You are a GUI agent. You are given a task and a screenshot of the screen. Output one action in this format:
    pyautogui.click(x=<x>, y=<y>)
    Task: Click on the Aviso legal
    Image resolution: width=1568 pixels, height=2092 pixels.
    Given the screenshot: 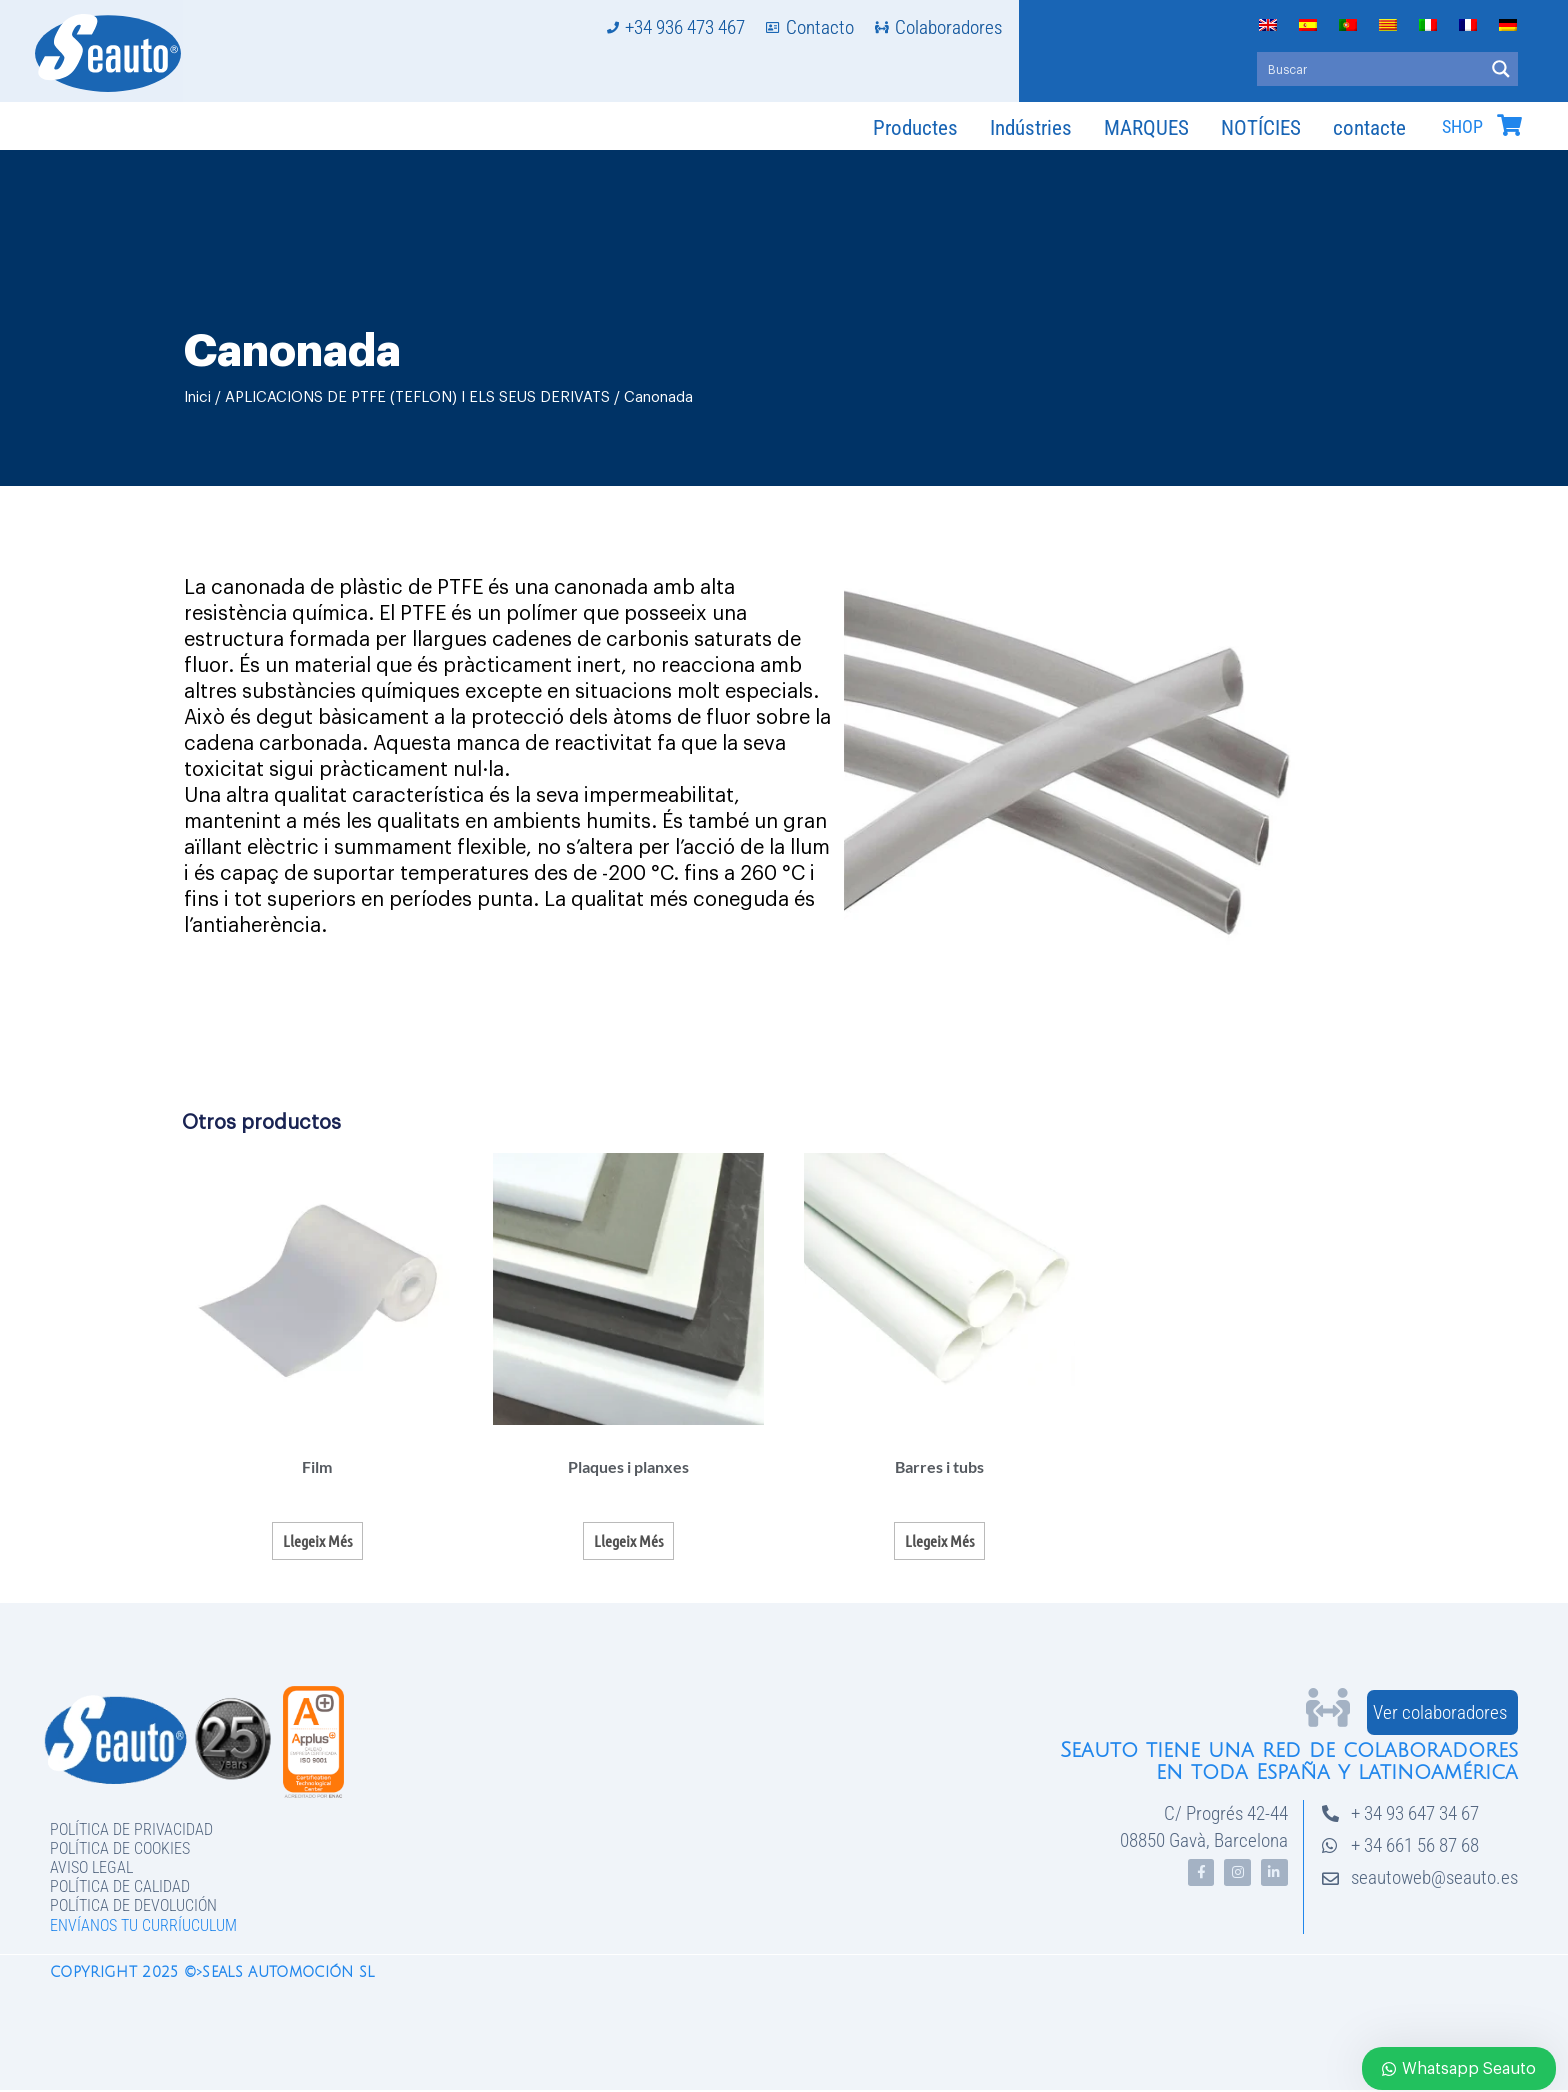 What is the action you would take?
    pyautogui.click(x=91, y=1867)
    